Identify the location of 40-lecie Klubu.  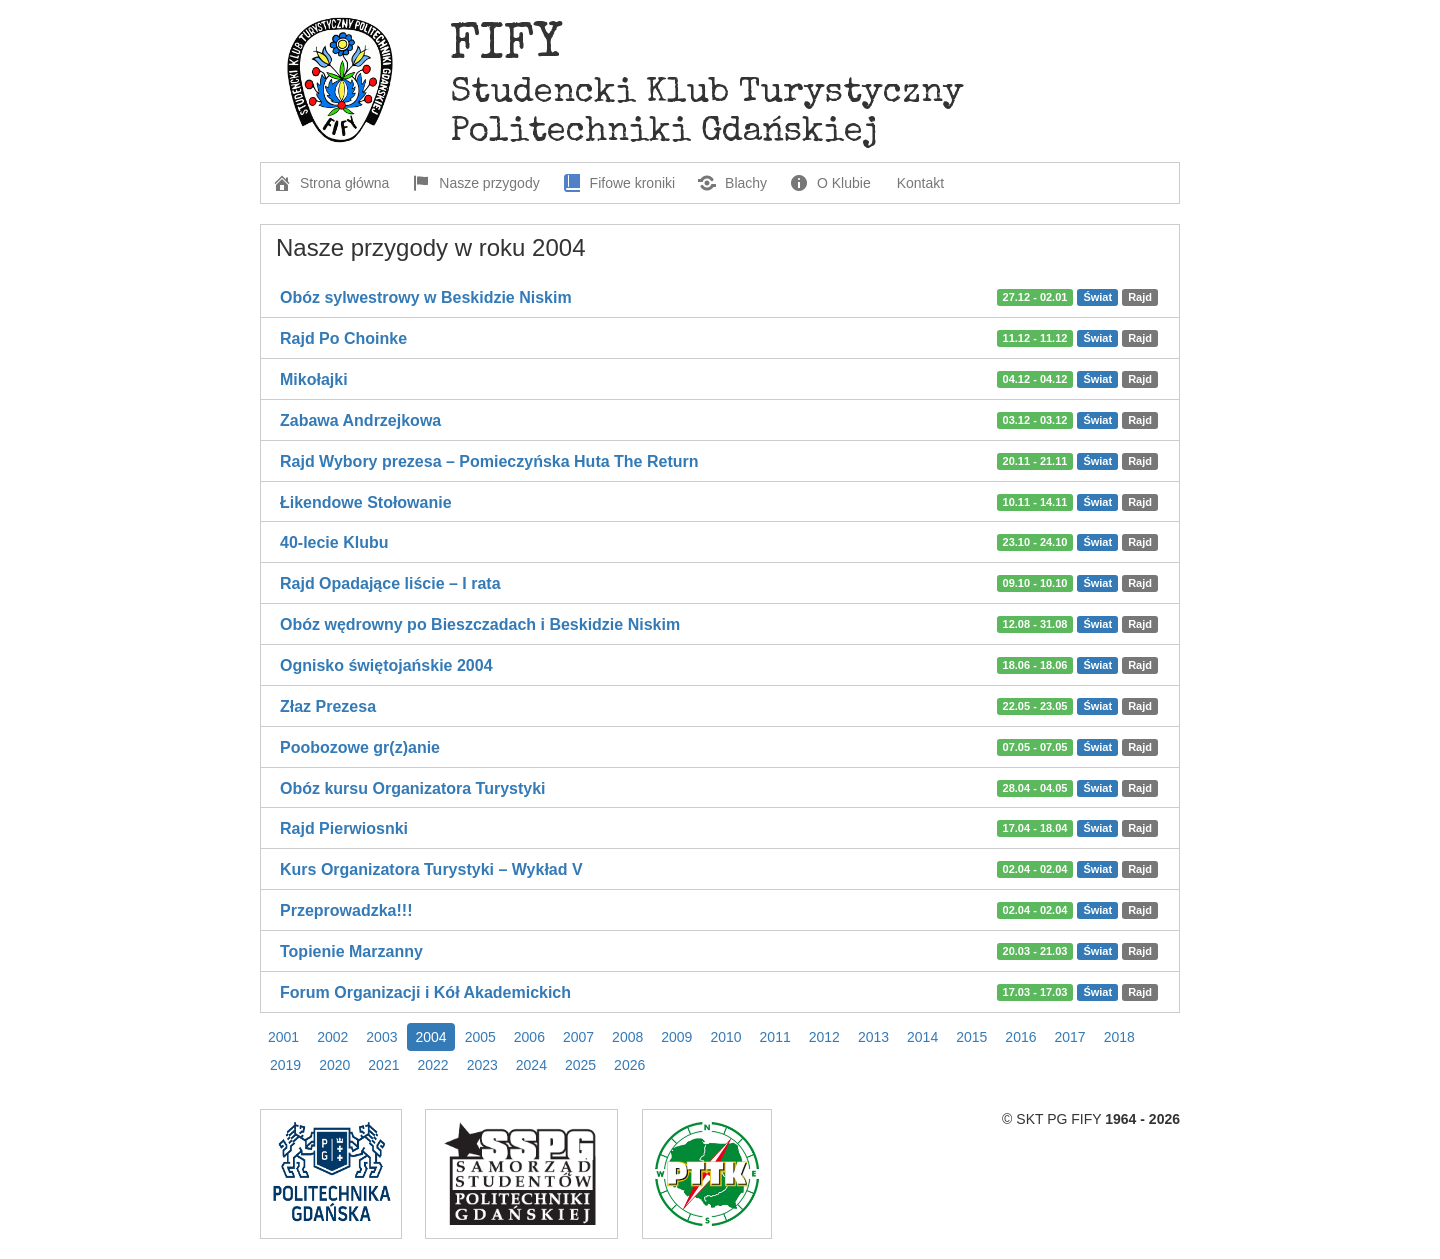
(334, 542).